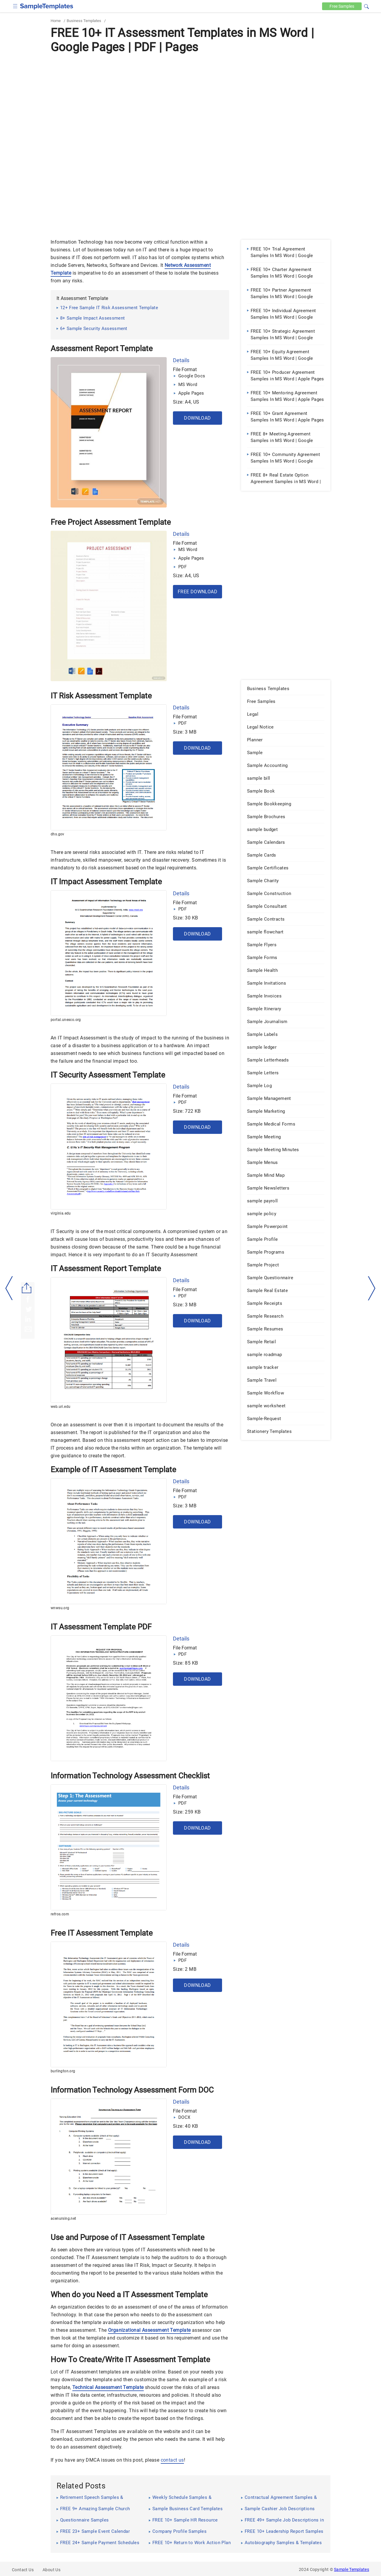  I want to click on Free Download, so click(197, 591).